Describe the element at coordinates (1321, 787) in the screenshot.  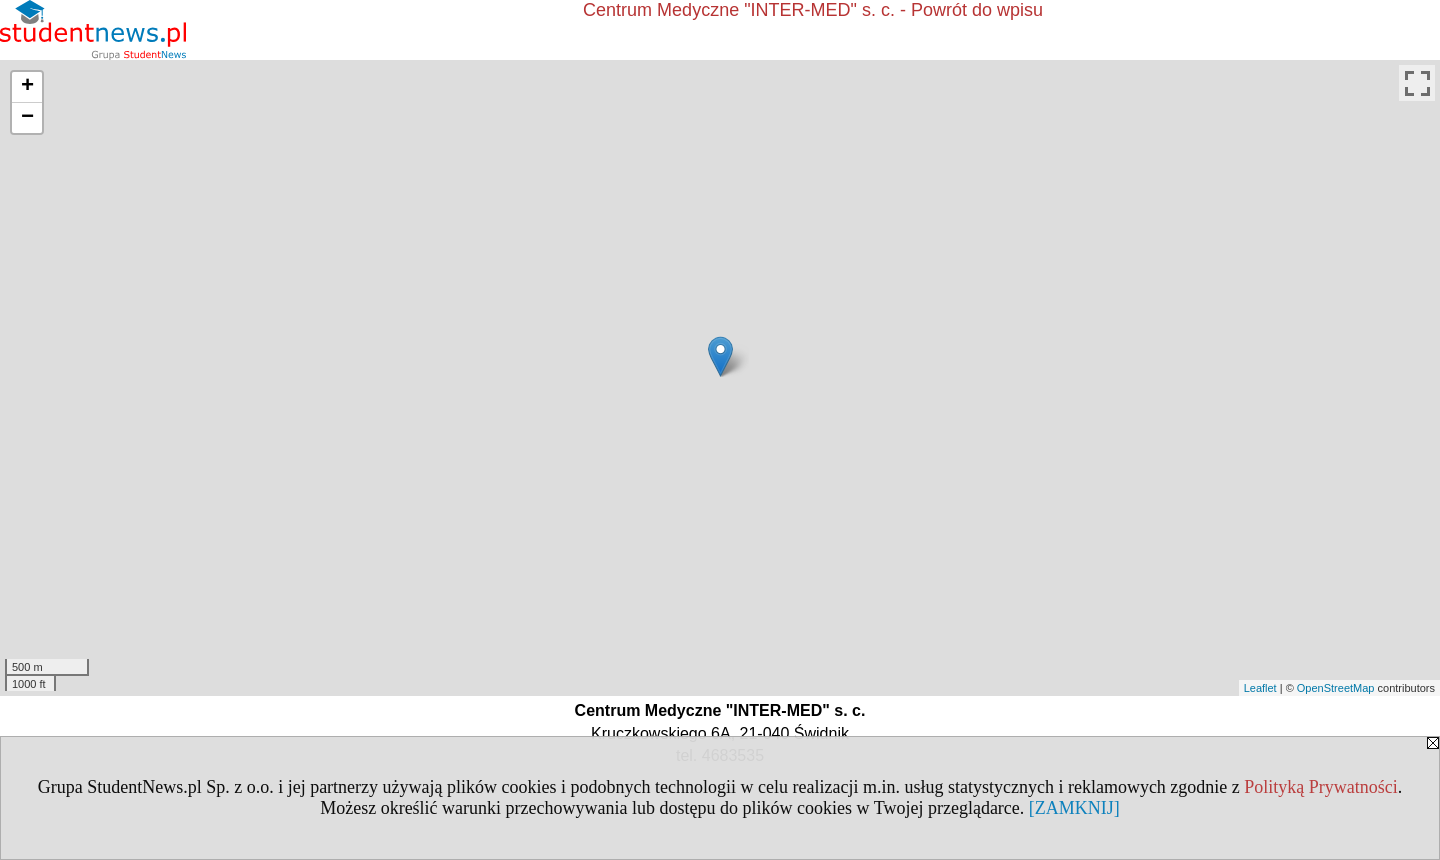
I see `Polityką Prywatności` at that location.